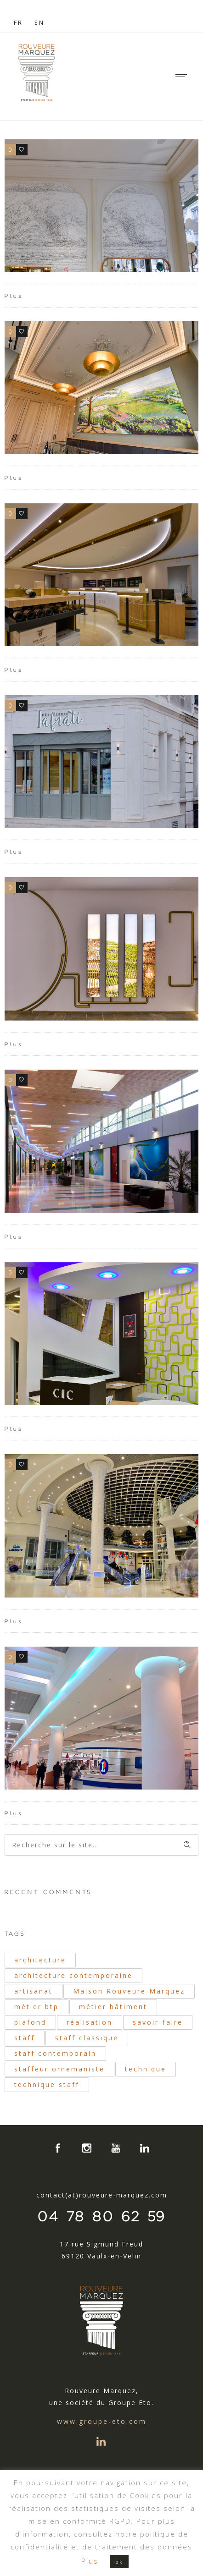  I want to click on artisanat [artisanat (33 éléments)], so click(33, 1991).